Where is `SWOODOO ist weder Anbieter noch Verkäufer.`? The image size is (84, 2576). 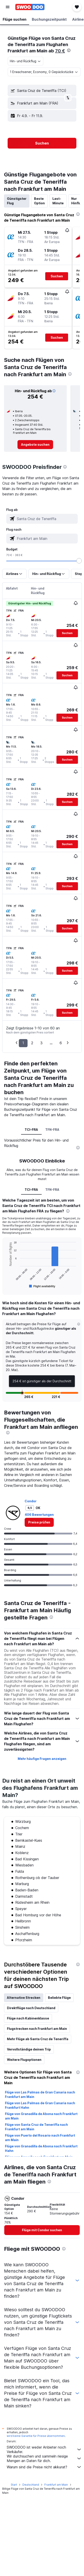 SWOODOO ist weder Anbieter noch Verkäufer. is located at coordinates (44, 2449).